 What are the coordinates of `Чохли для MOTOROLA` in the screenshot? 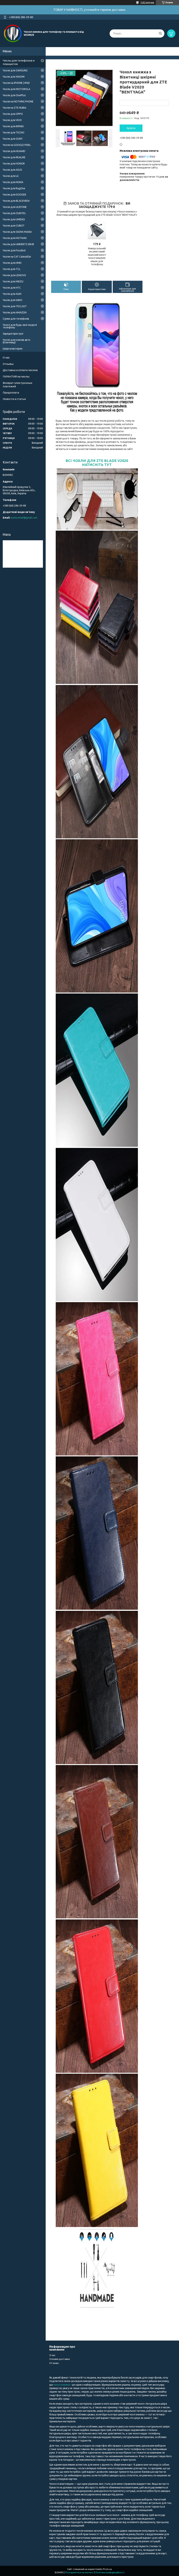 It's located at (16, 89).